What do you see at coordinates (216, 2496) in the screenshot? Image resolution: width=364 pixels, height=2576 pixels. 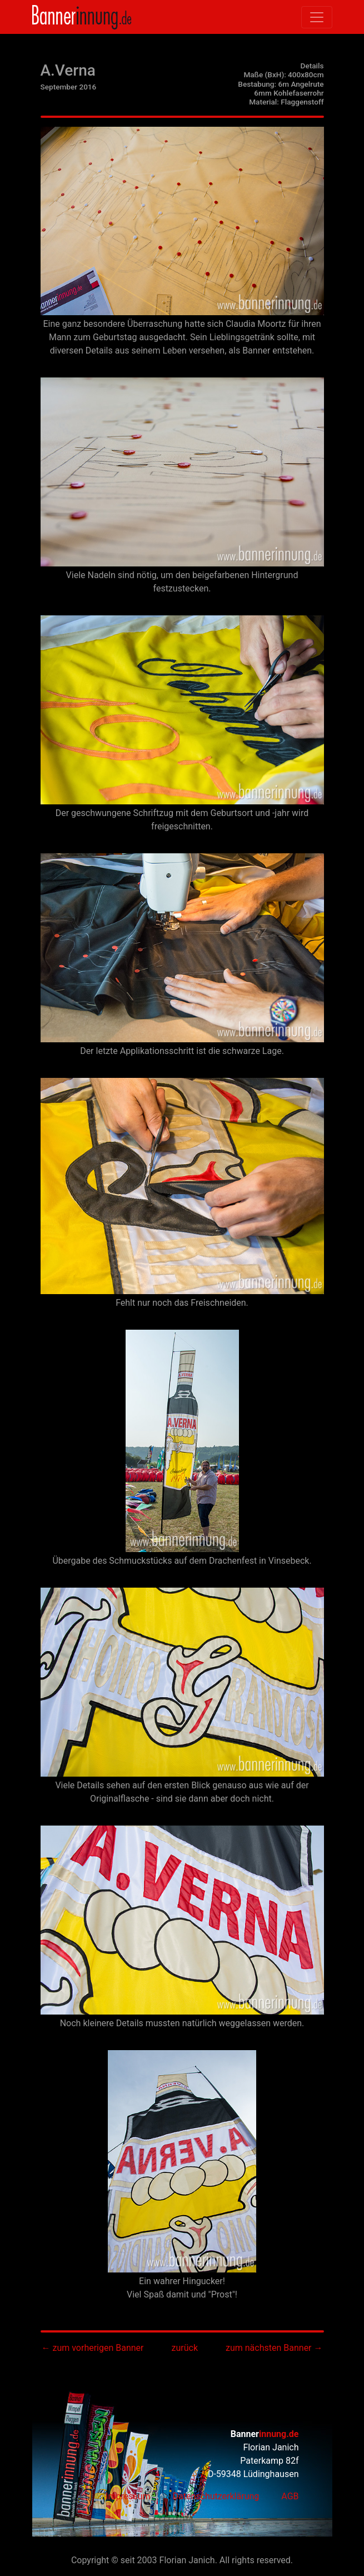 I see `Datenschutzerklärung` at bounding box center [216, 2496].